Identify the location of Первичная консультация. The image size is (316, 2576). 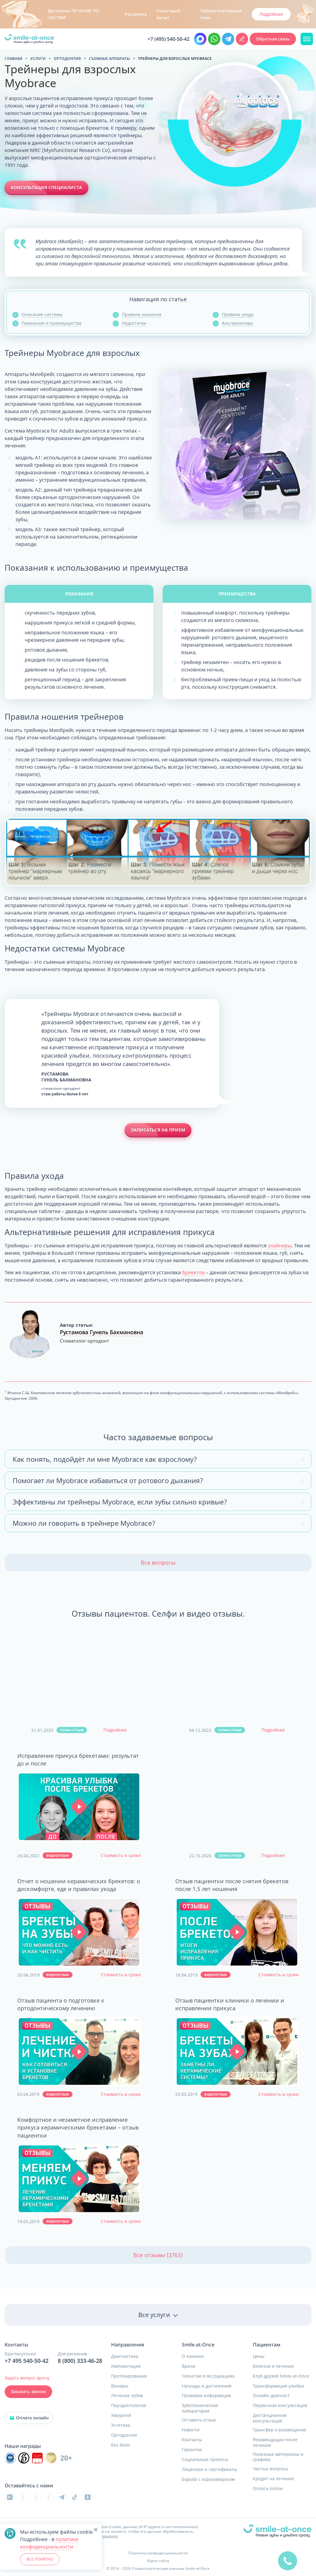
(280, 2405).